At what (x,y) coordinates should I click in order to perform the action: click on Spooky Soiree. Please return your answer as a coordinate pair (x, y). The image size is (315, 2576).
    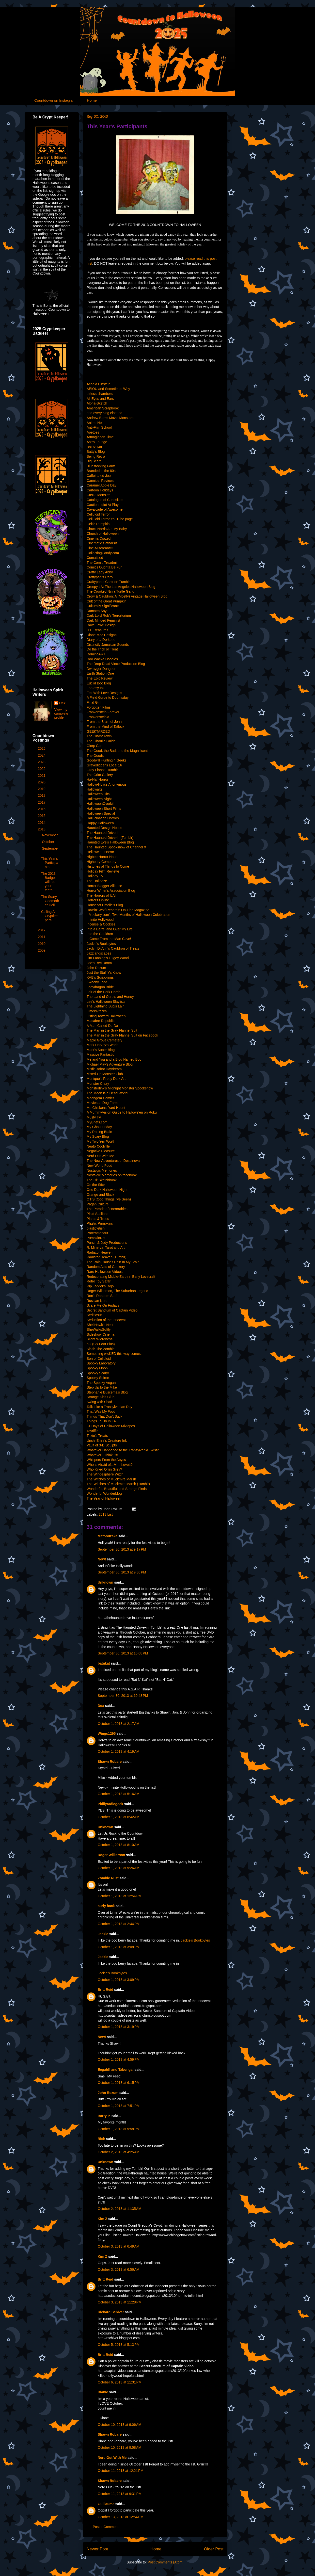
    Looking at the image, I should click on (98, 1378).